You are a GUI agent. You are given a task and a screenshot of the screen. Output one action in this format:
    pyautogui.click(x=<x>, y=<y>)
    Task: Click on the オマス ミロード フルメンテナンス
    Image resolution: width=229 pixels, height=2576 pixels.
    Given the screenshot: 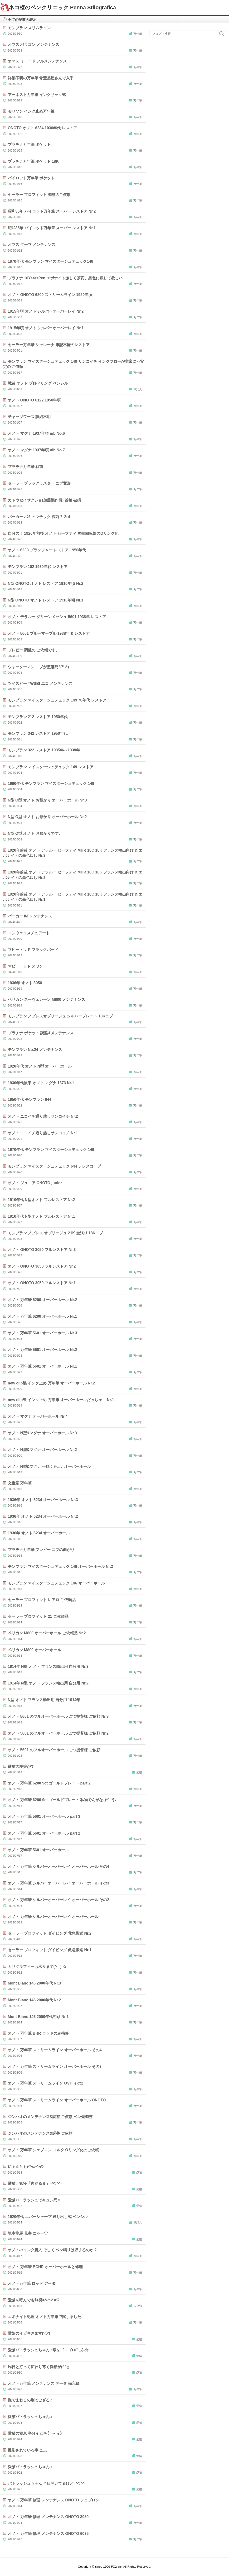 What is the action you would take?
    pyautogui.click(x=35, y=61)
    